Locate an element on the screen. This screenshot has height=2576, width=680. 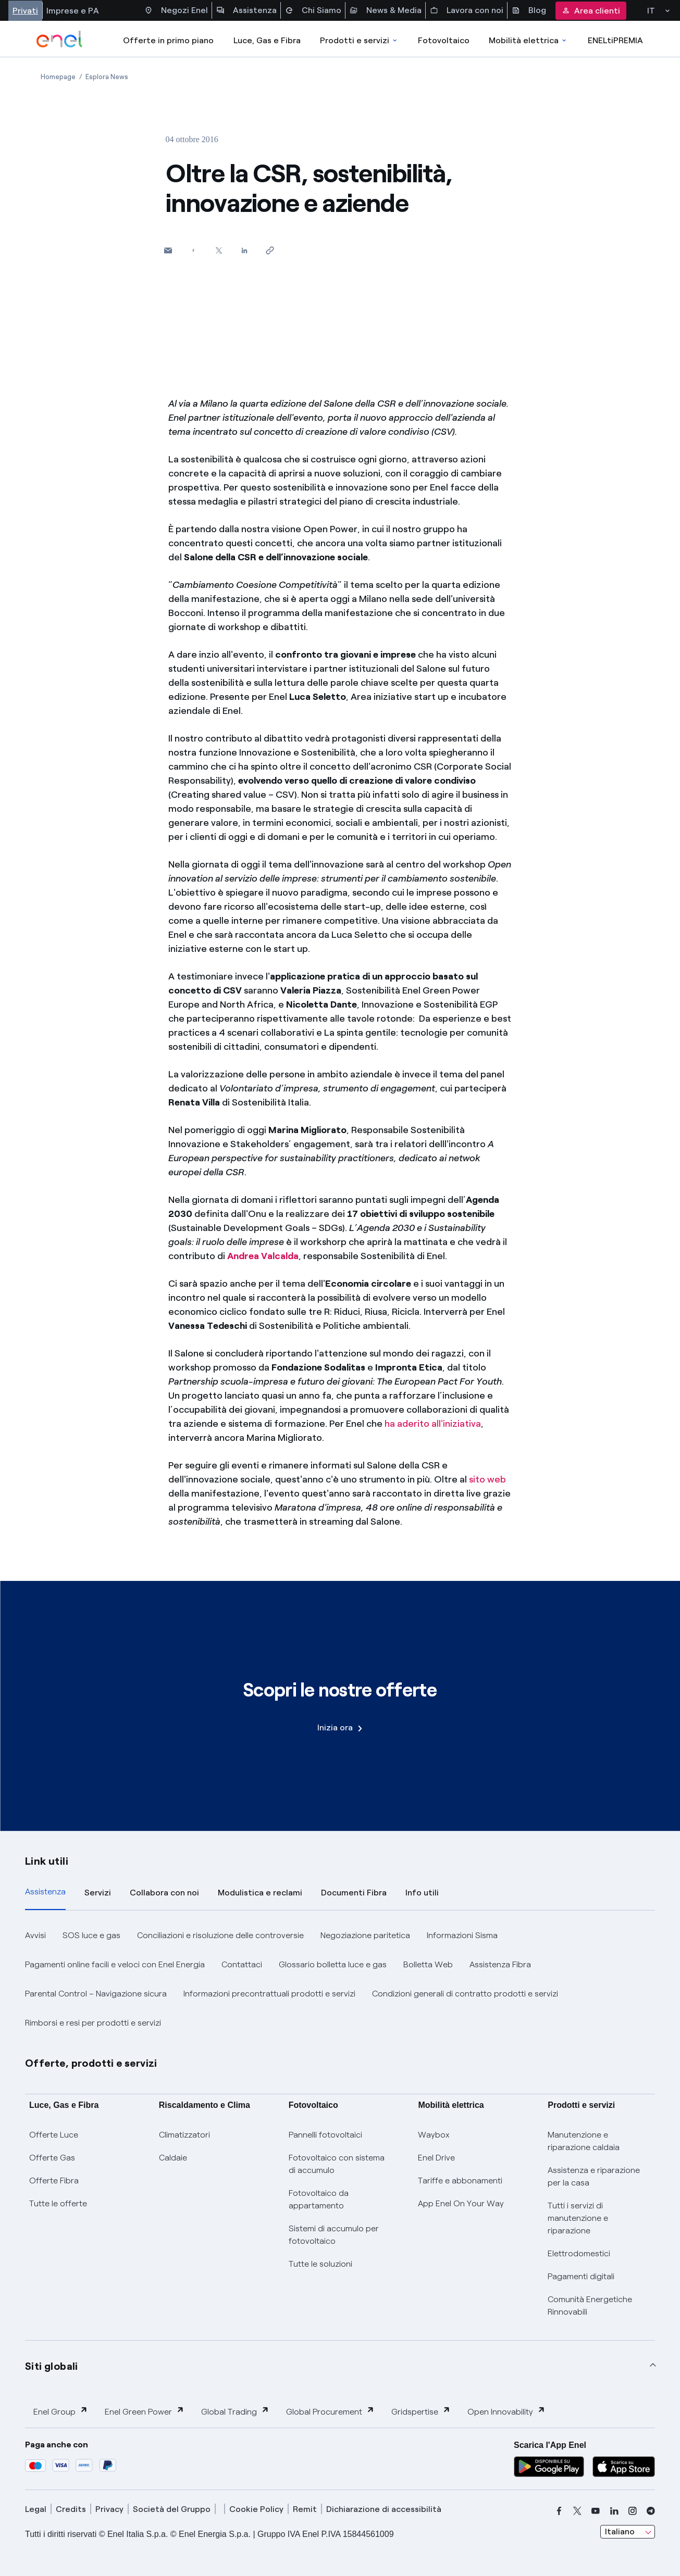
Offerte in primo piano [casella elenco promozioni] is located at coordinates (168, 40).